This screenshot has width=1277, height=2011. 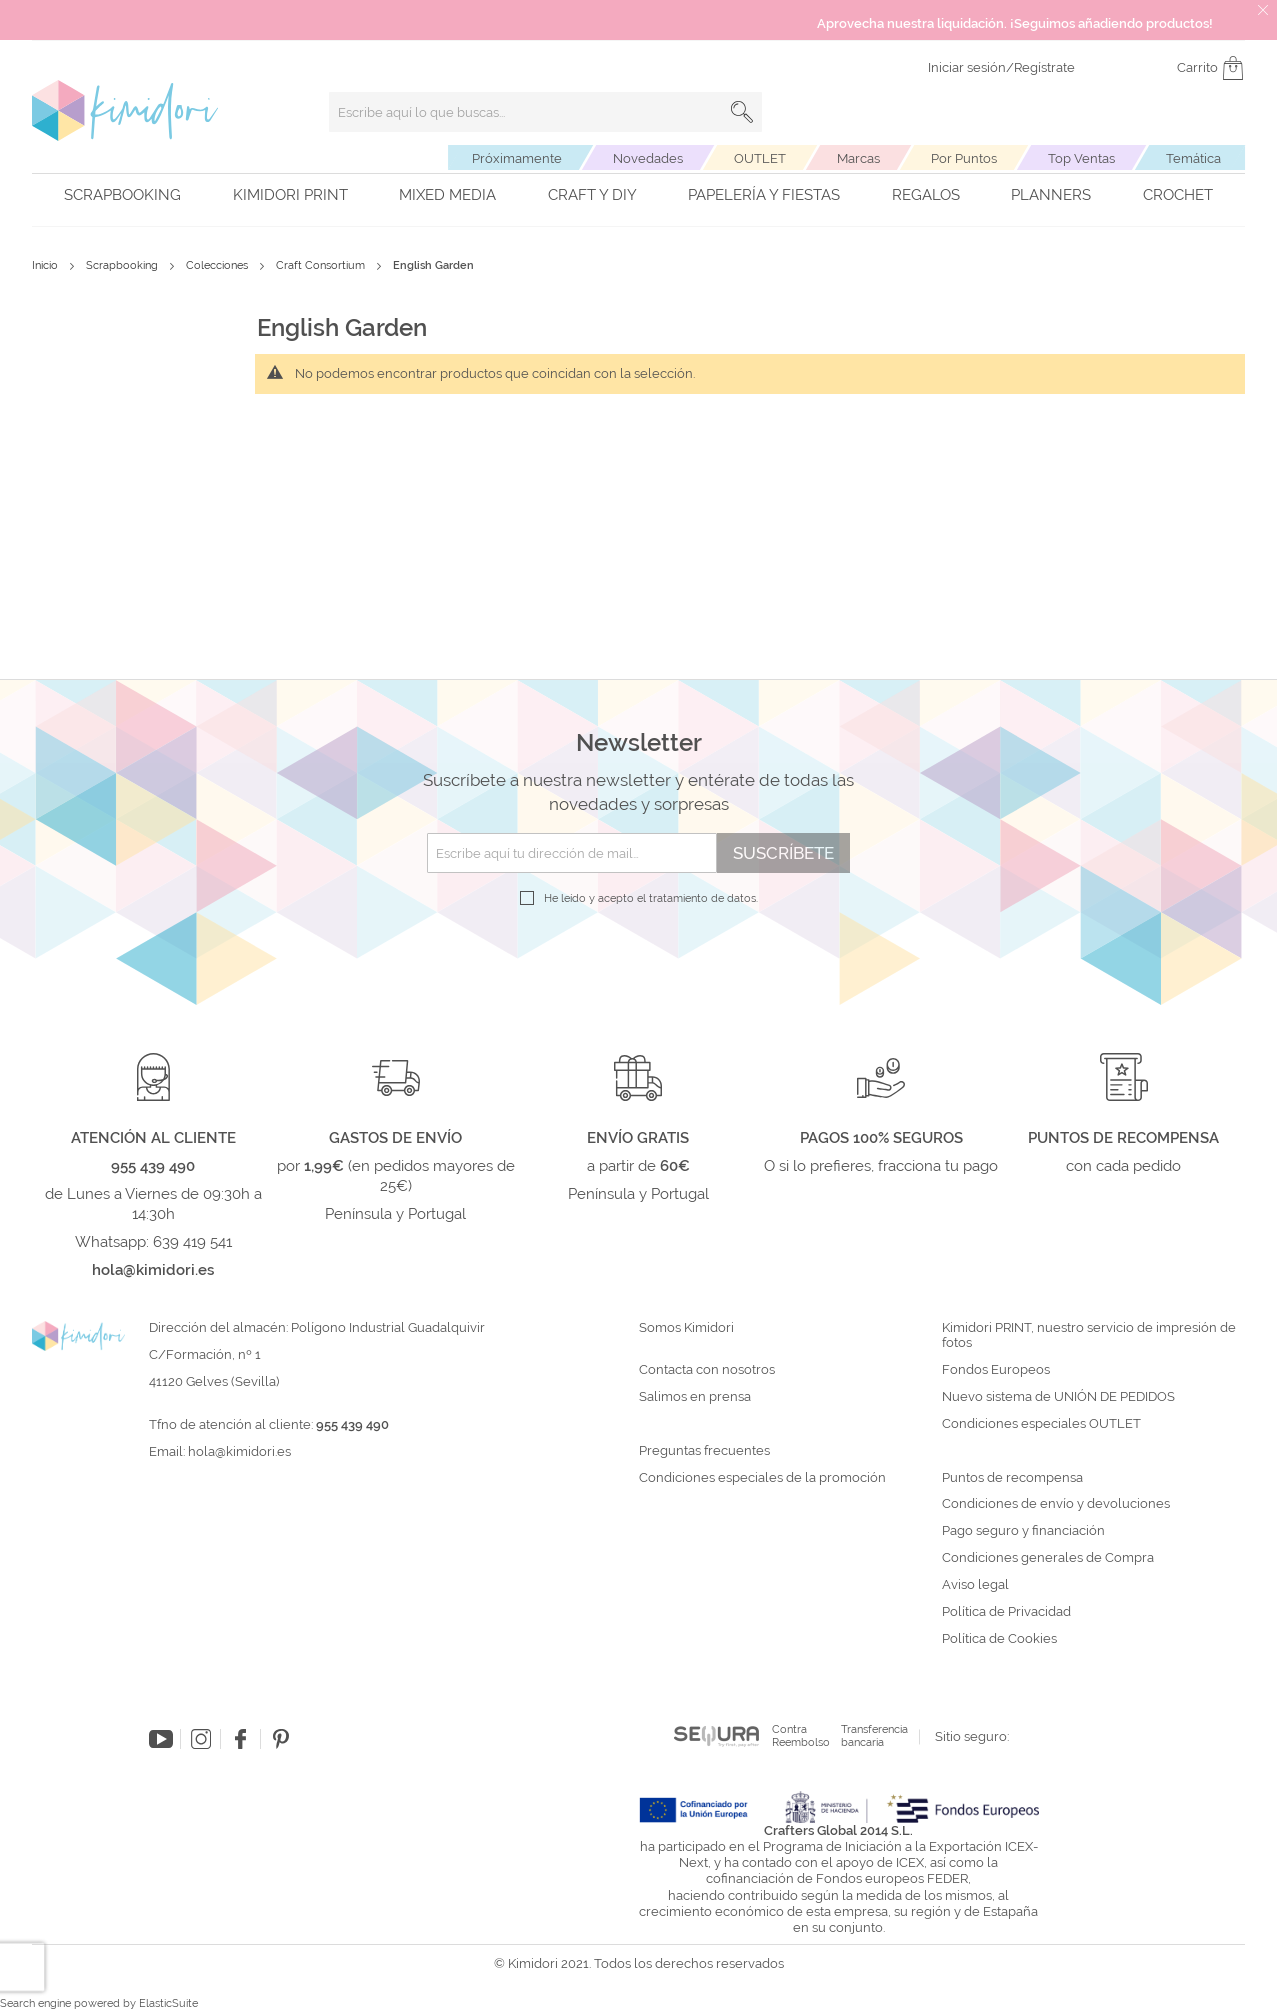 I want to click on Fondos Europeos, so click(x=996, y=1370).